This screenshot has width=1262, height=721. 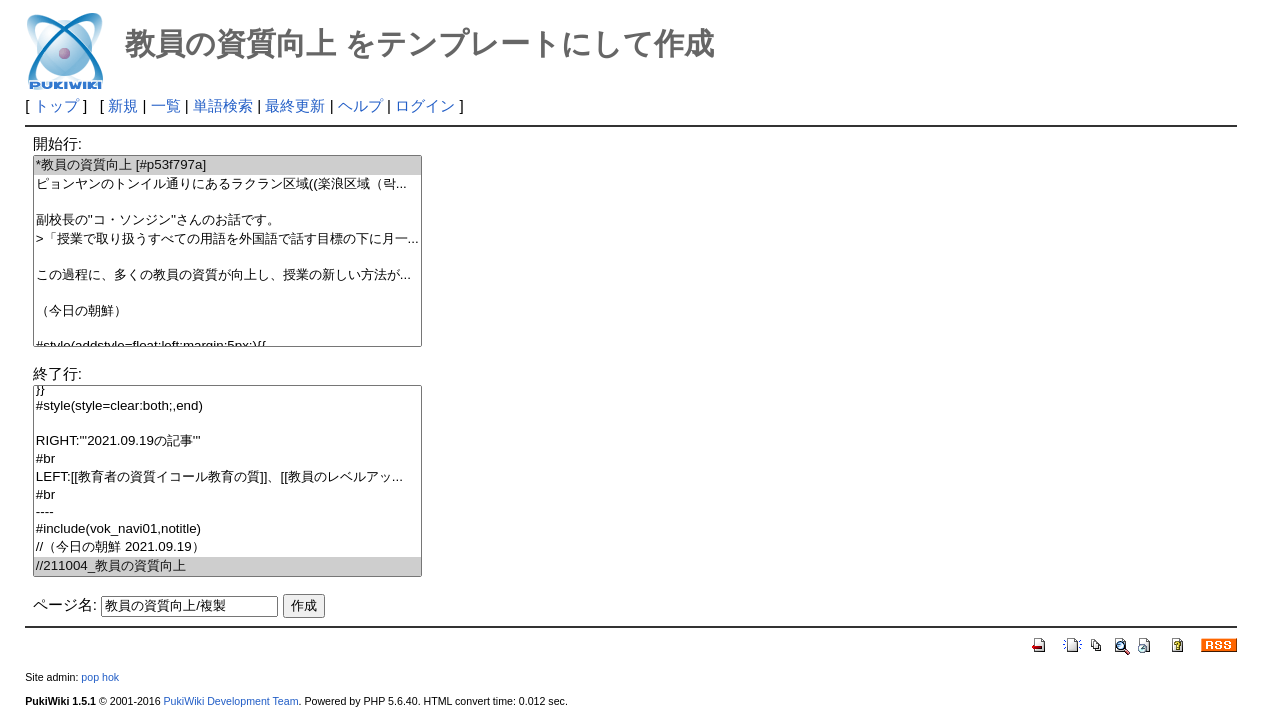 I want to click on 副校長の''コ・ソンジン''さんのお話です。, so click(x=227, y=220).